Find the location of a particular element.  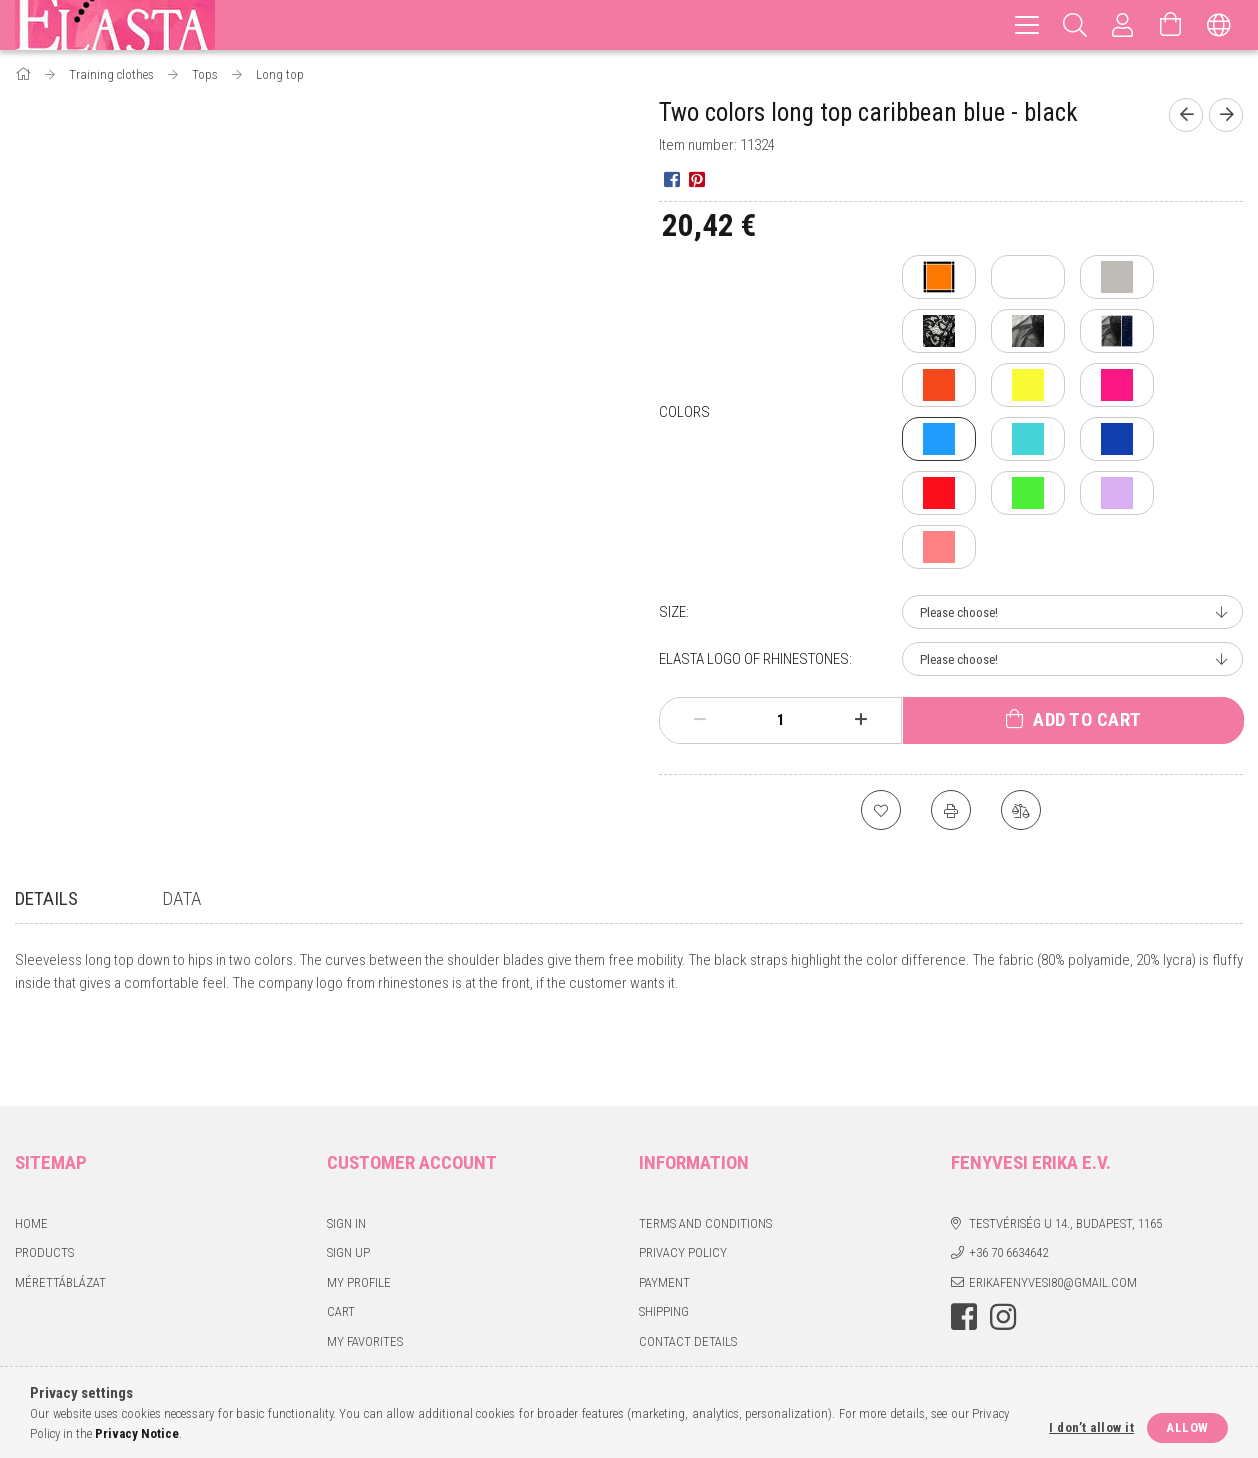

Payment is located at coordinates (664, 1210).